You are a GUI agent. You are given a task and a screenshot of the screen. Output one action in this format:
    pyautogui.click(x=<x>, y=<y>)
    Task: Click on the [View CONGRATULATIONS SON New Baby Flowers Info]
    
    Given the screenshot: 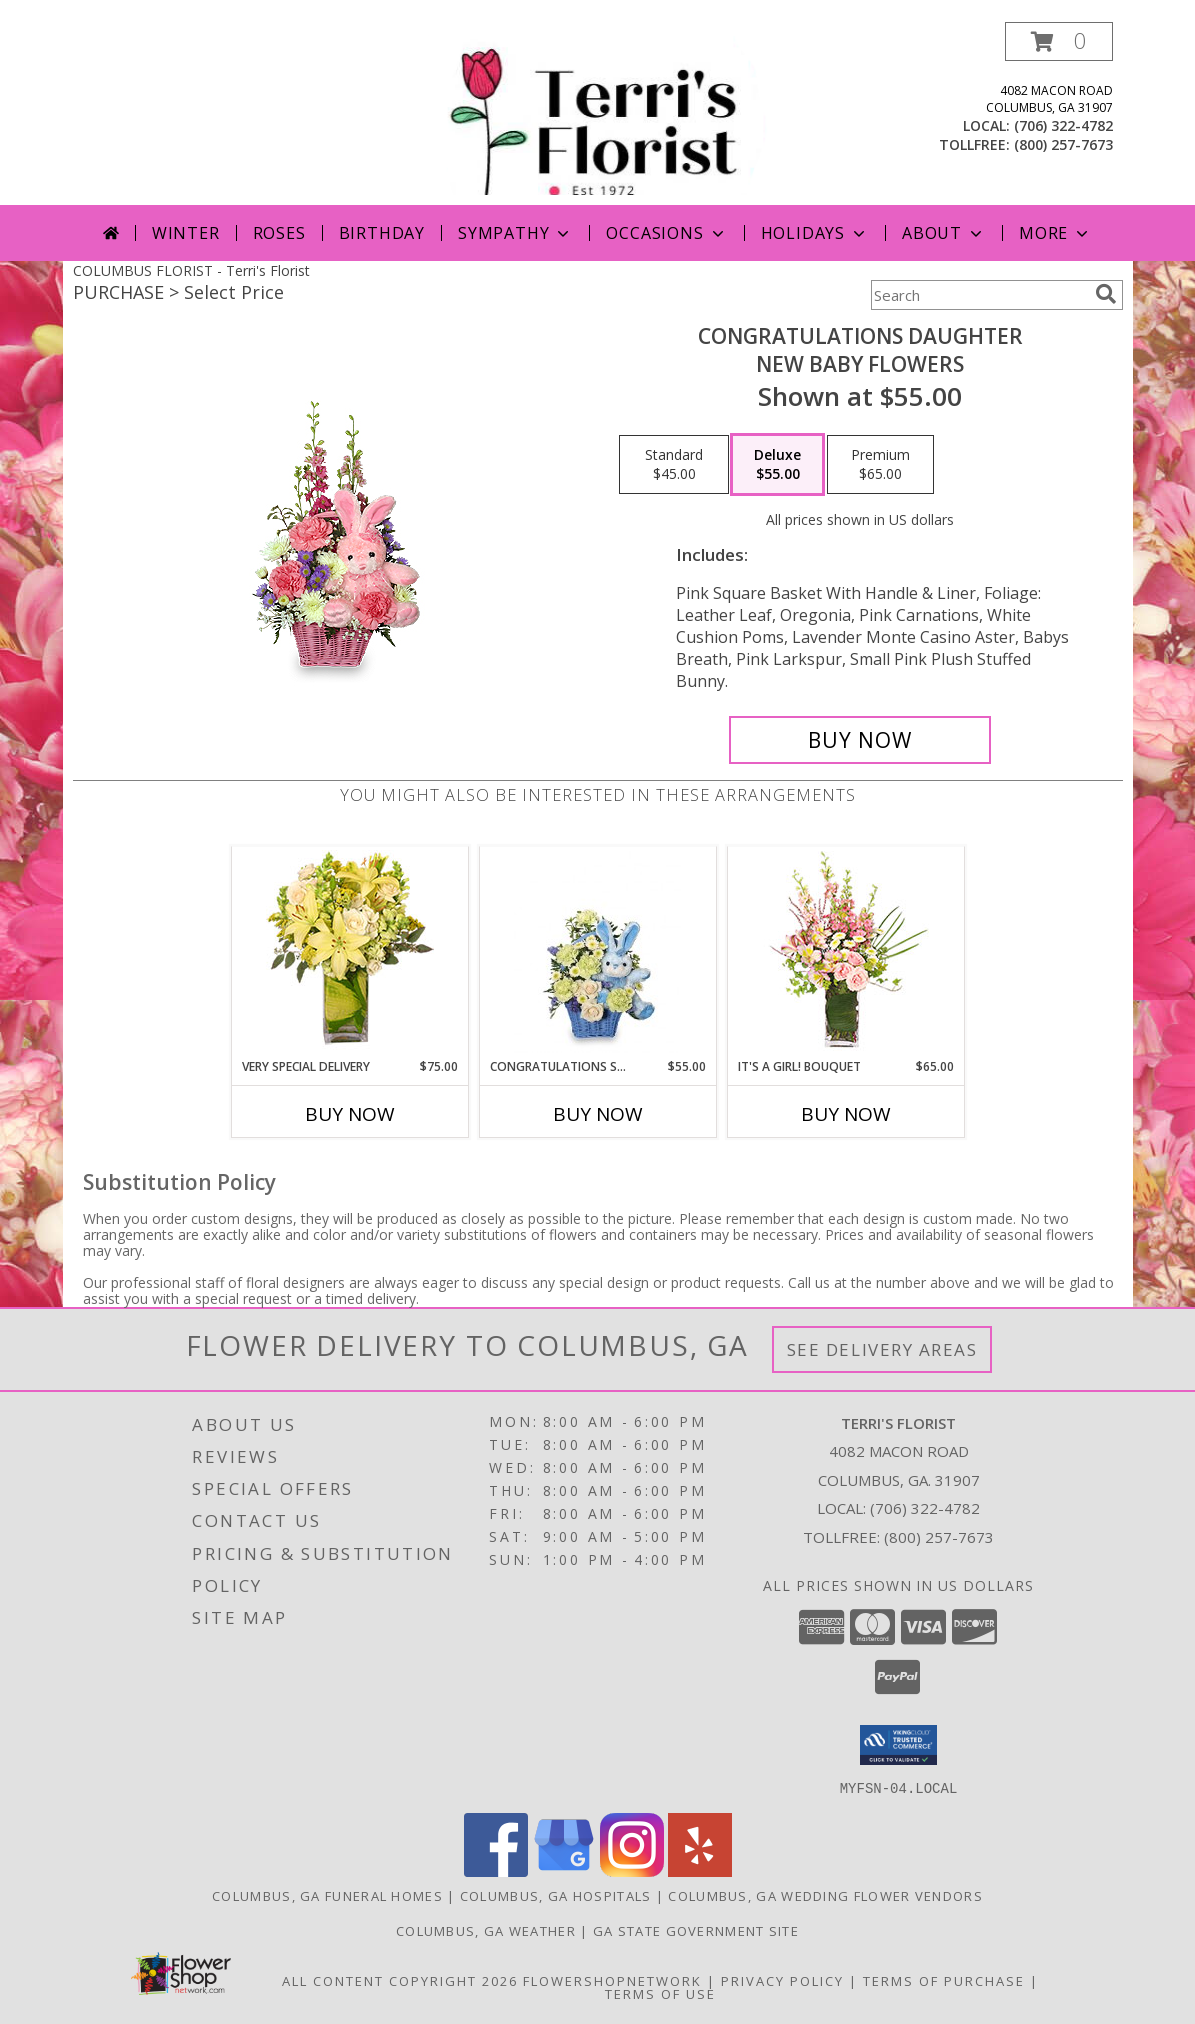 What is the action you would take?
    pyautogui.click(x=597, y=952)
    